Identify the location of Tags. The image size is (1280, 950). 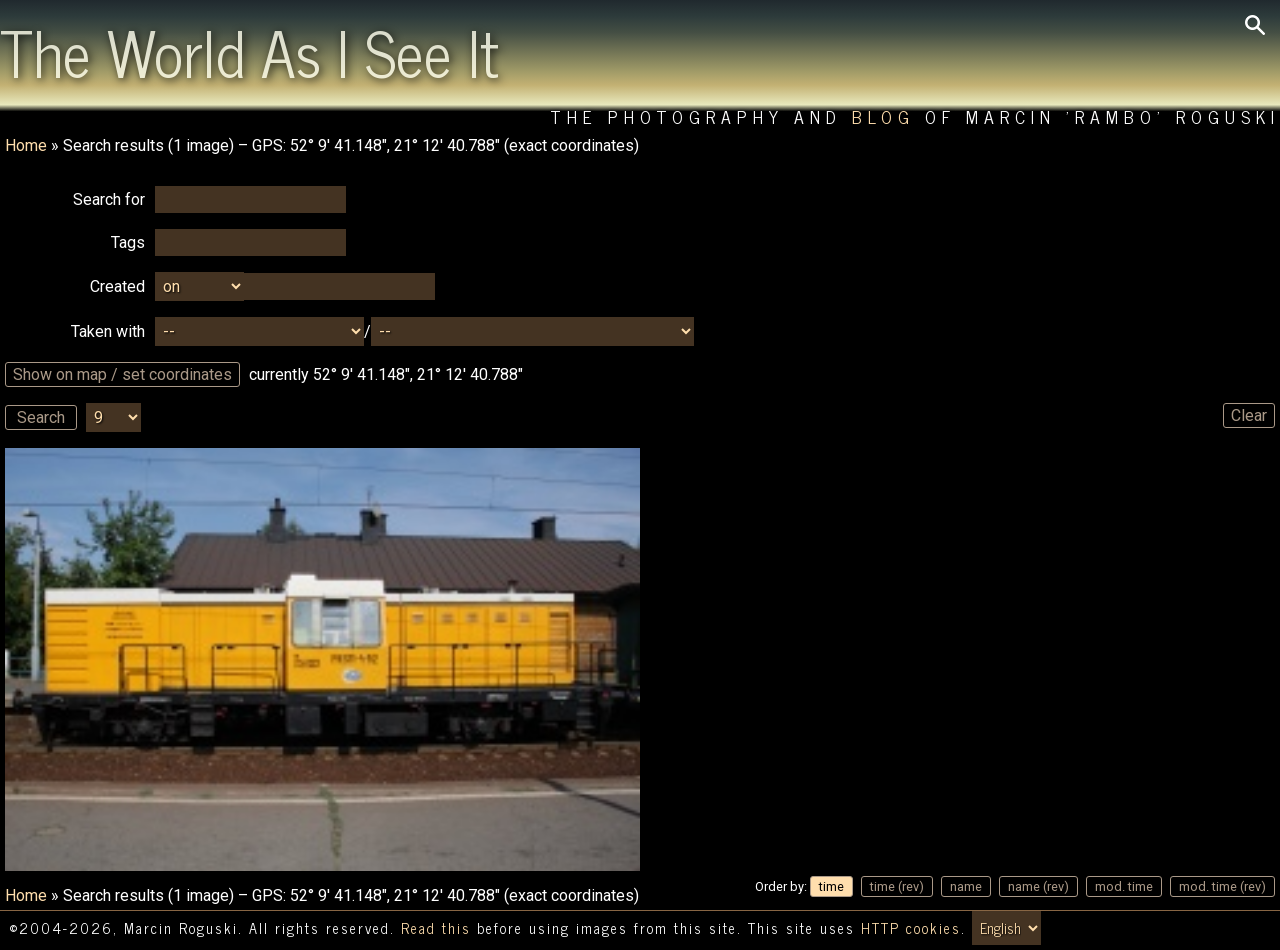
(128, 242).